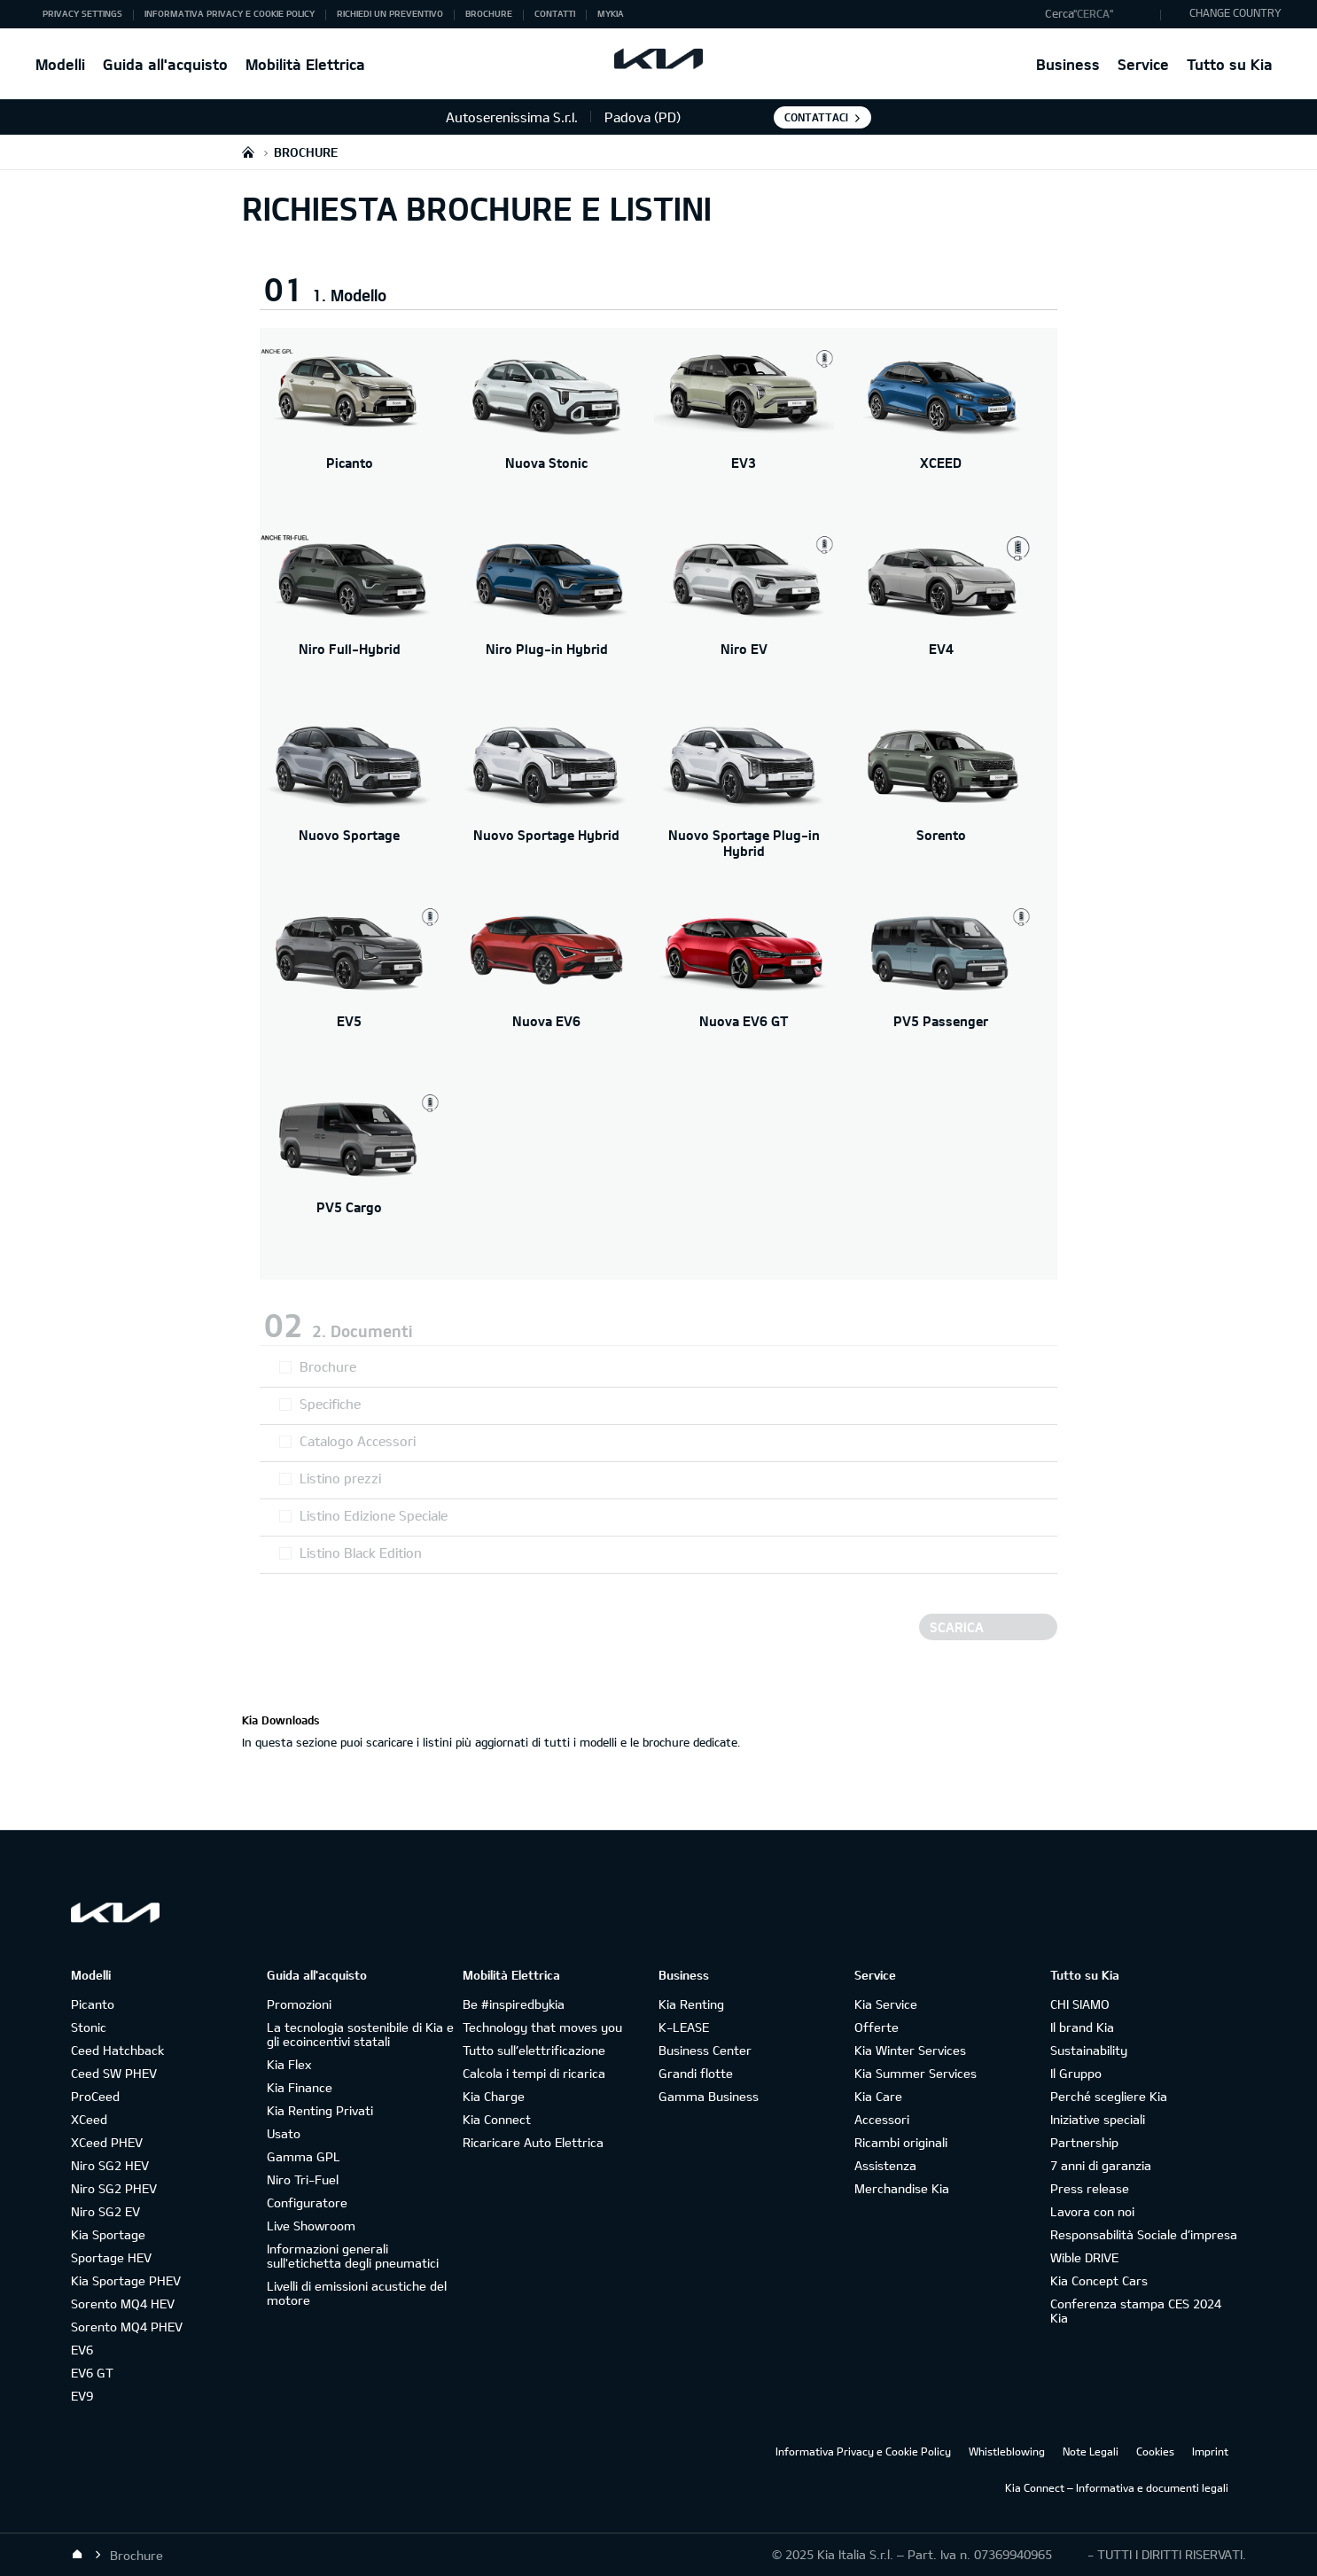  Describe the element at coordinates (863, 2451) in the screenshot. I see `Informativa Privacy e Cookie Policy` at that location.